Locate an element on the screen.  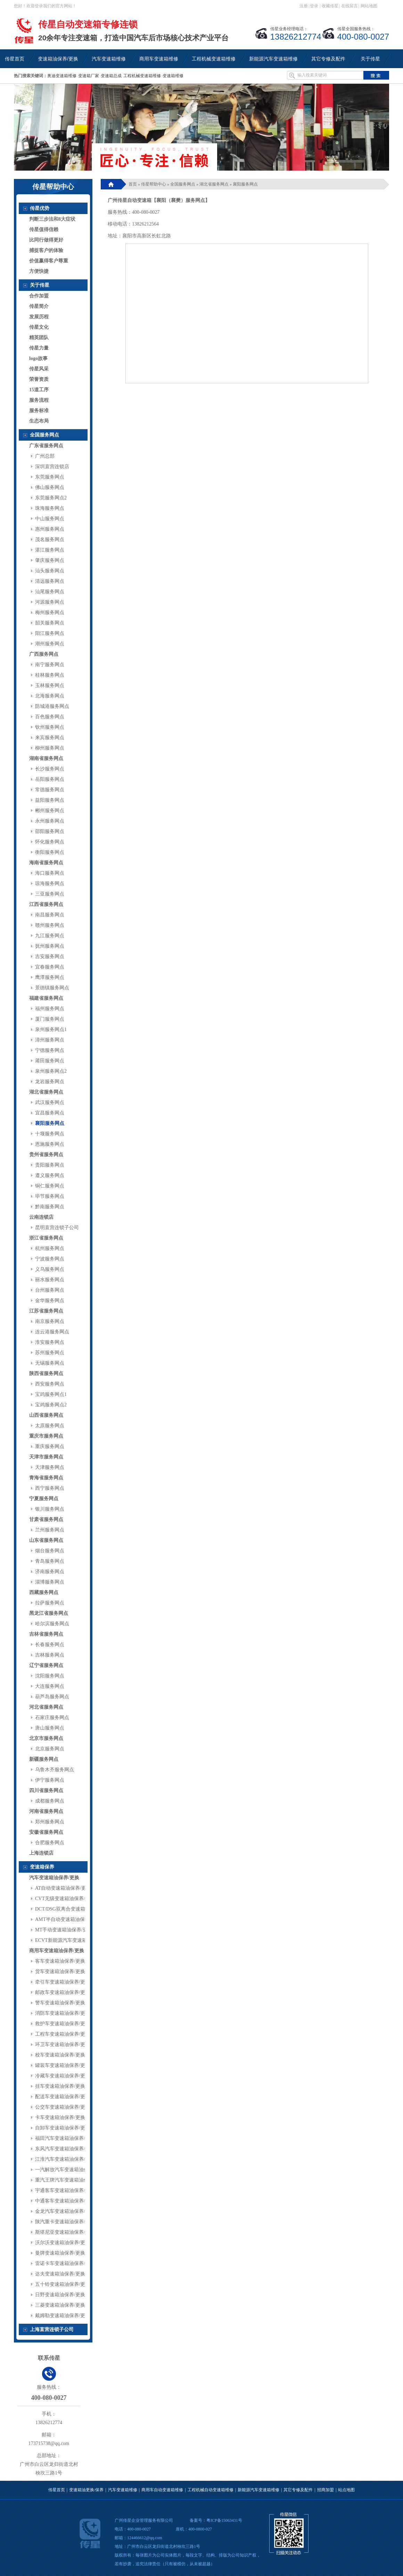
重庆市服务网点 is located at coordinates (46, 1436).